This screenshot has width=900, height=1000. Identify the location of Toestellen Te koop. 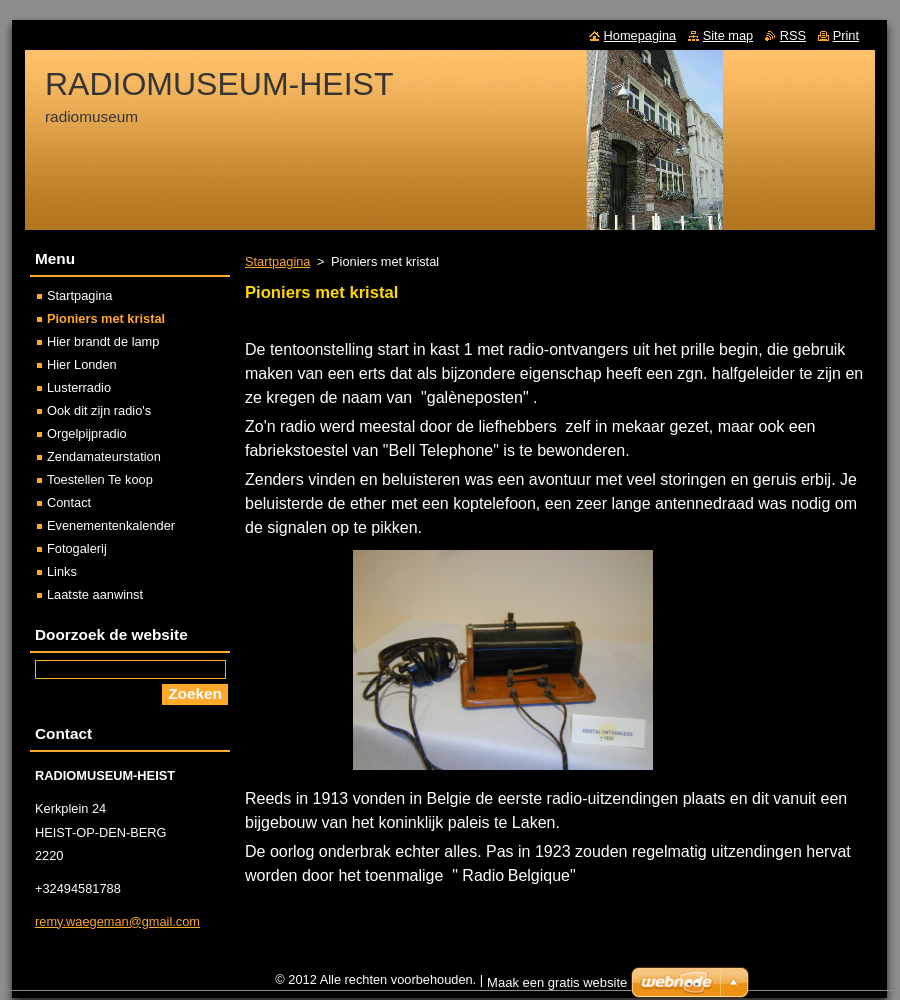
(100, 479).